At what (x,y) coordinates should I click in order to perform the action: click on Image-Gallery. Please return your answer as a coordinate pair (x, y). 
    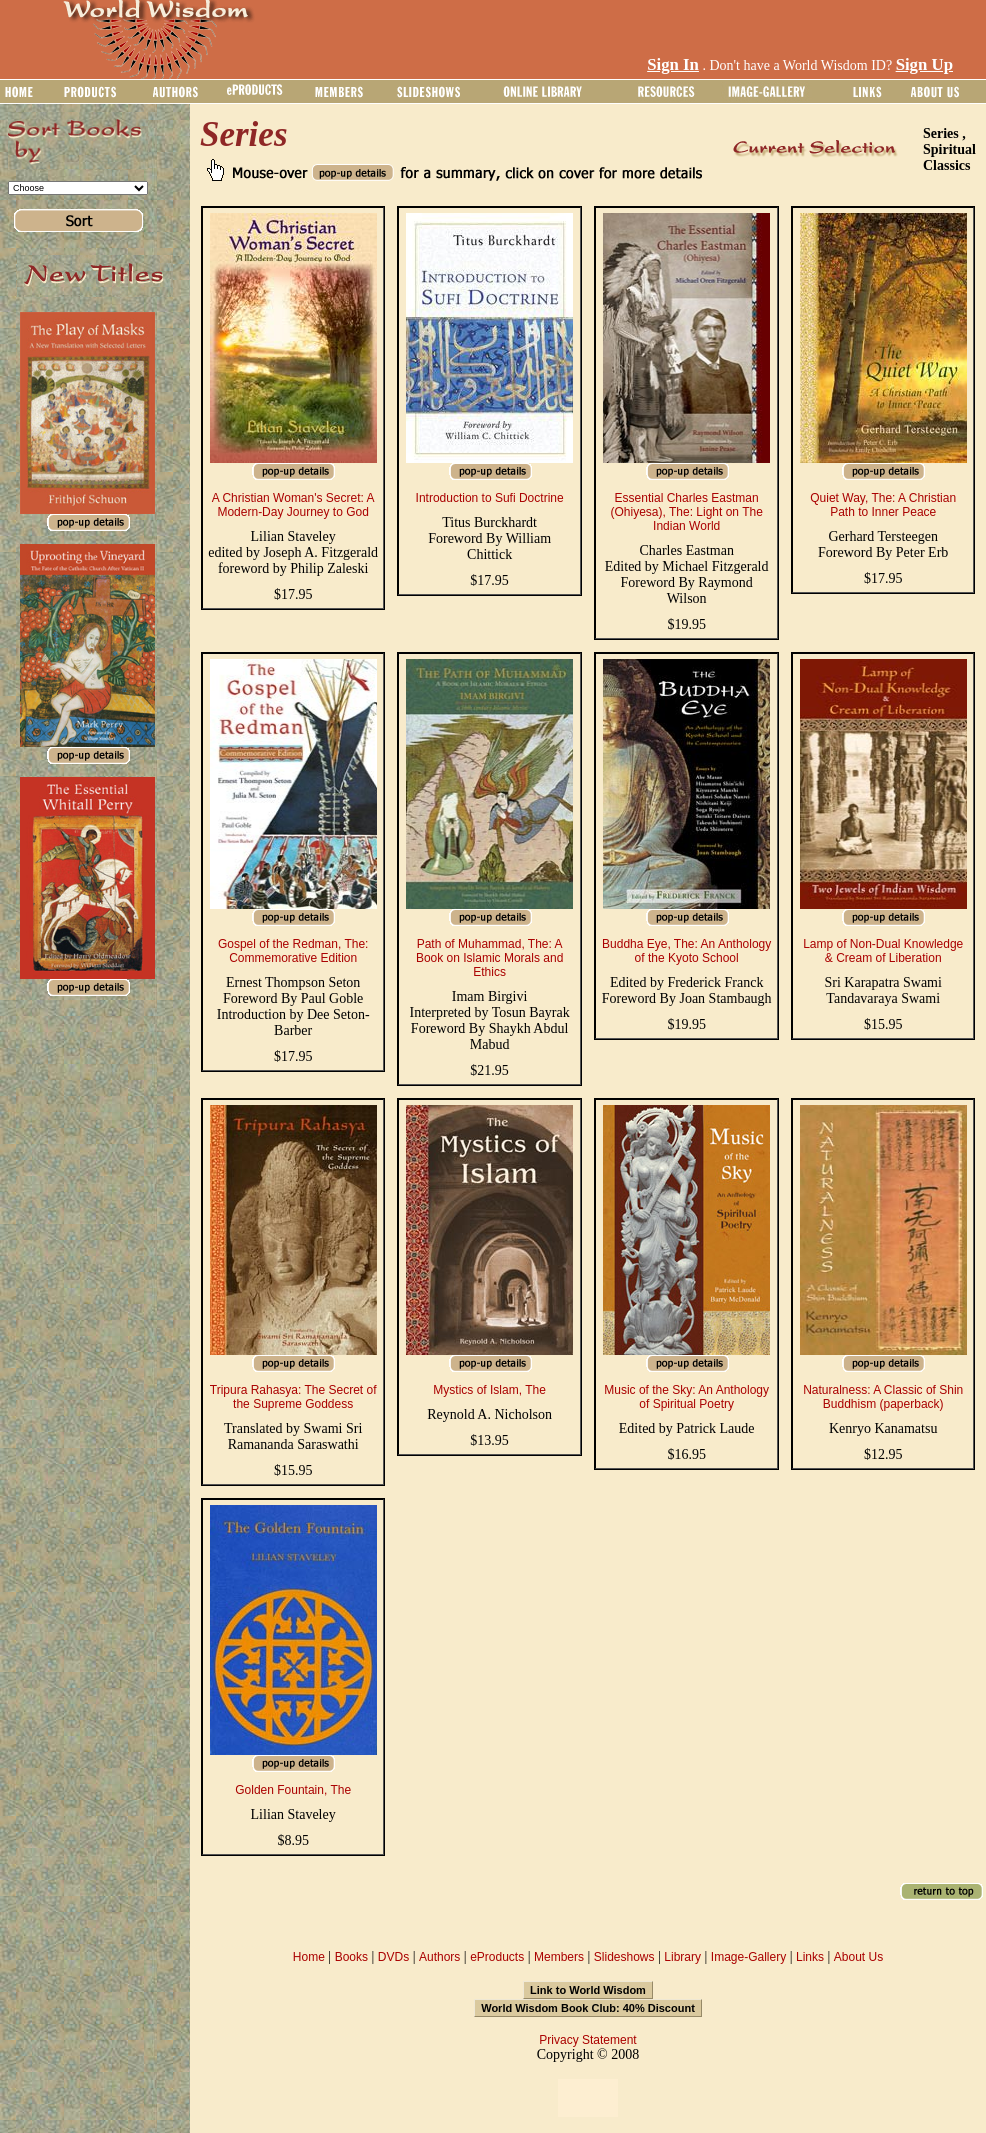
    Looking at the image, I should click on (748, 1957).